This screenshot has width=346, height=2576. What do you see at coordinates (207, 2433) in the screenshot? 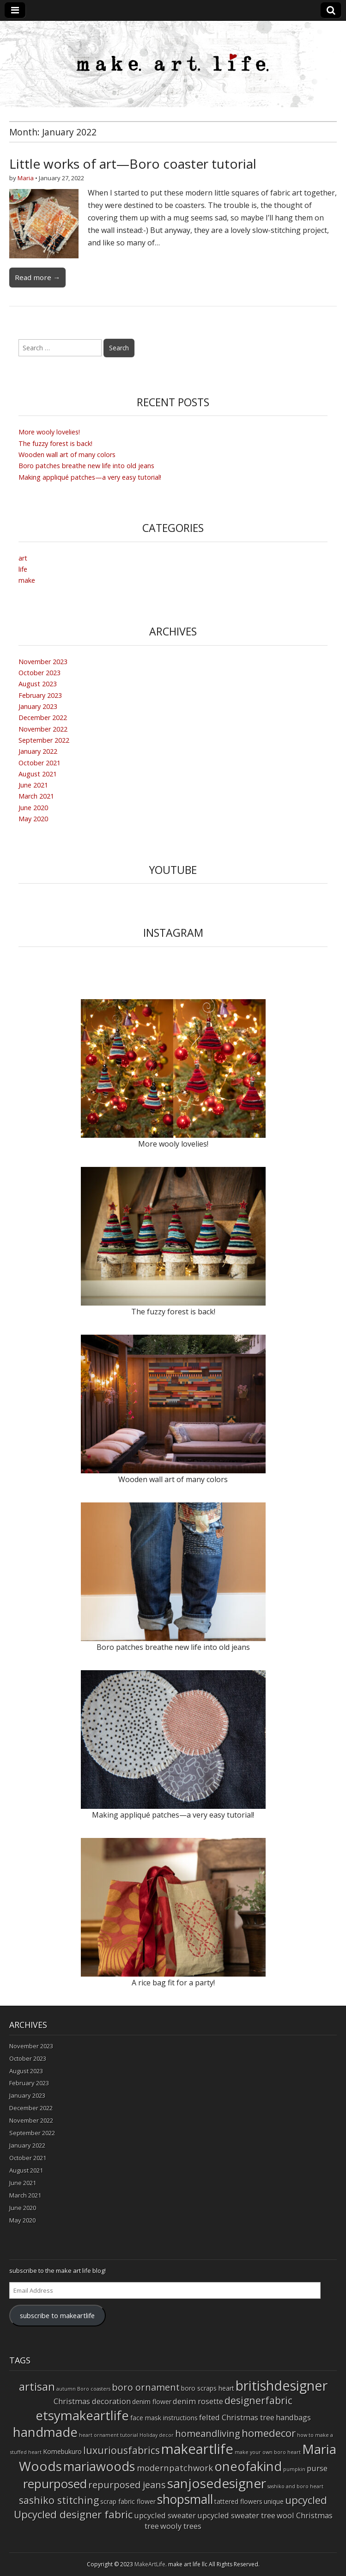
I see `homeandliving [homeandliving (5 items)]` at bounding box center [207, 2433].